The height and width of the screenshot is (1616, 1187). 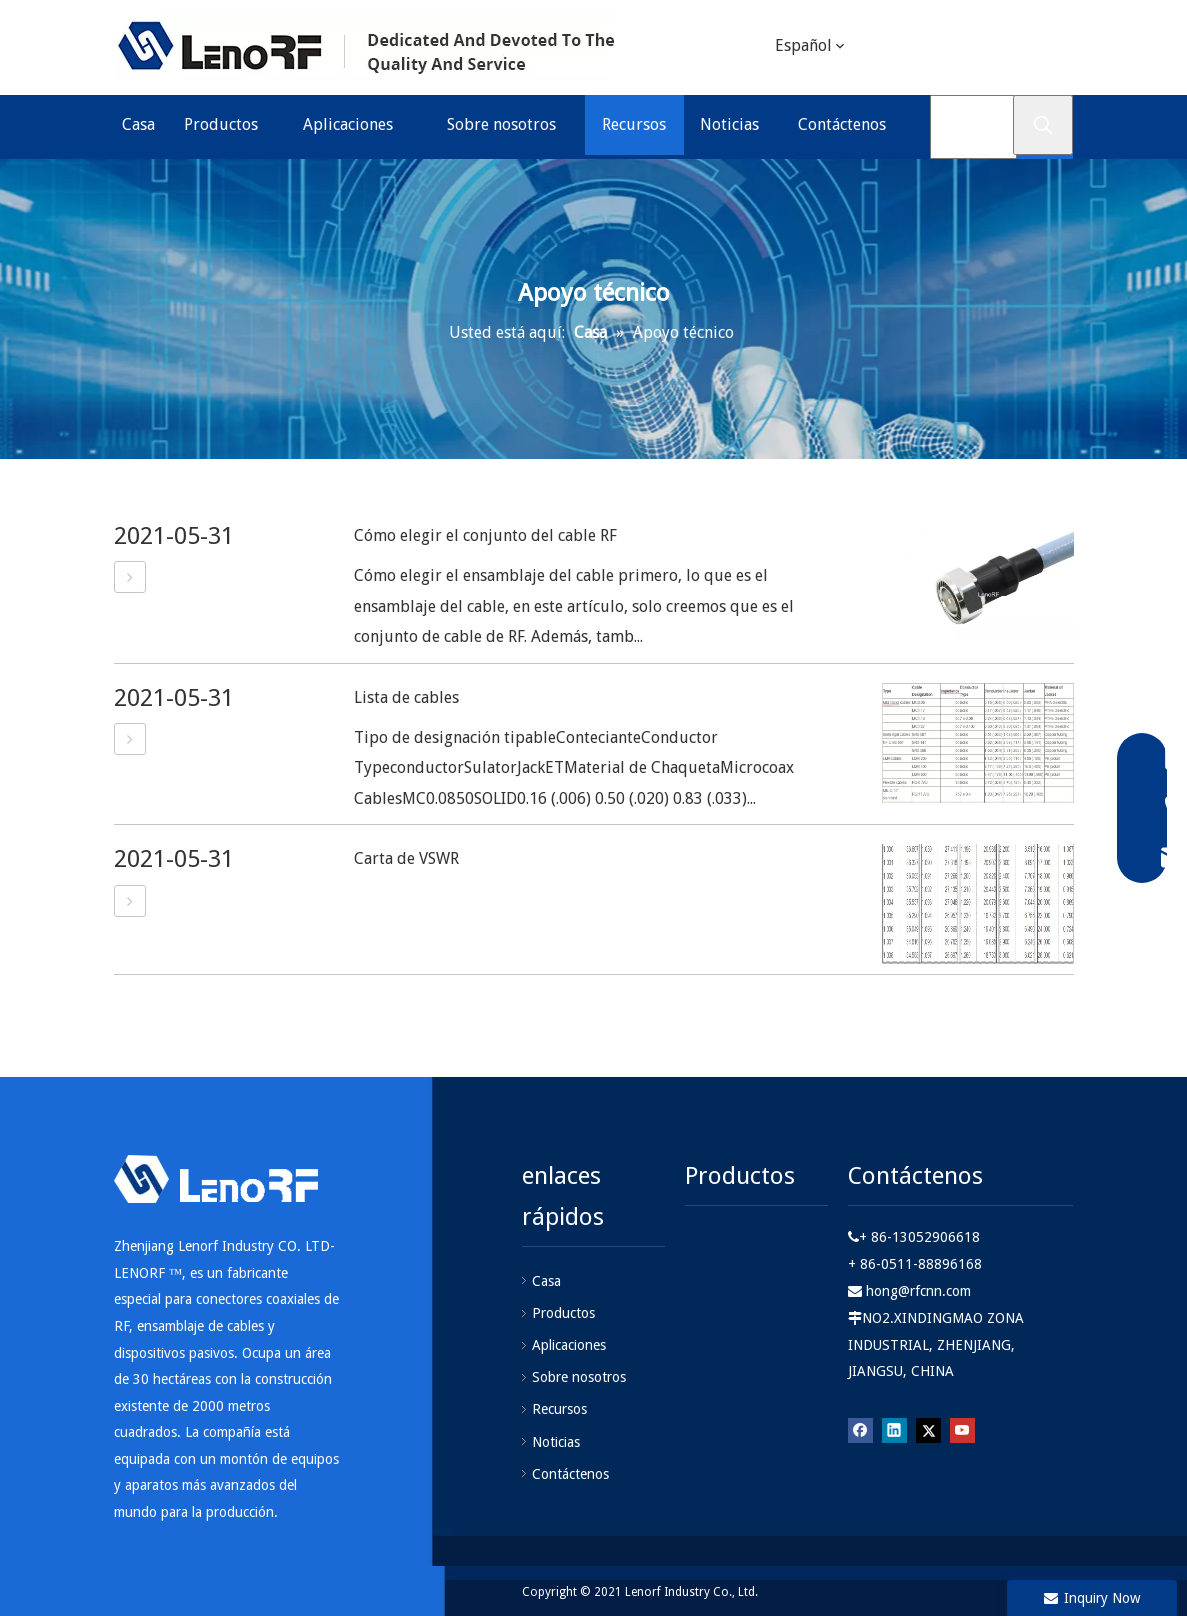 What do you see at coordinates (579, 1377) in the screenshot?
I see `Sobre nosotros` at bounding box center [579, 1377].